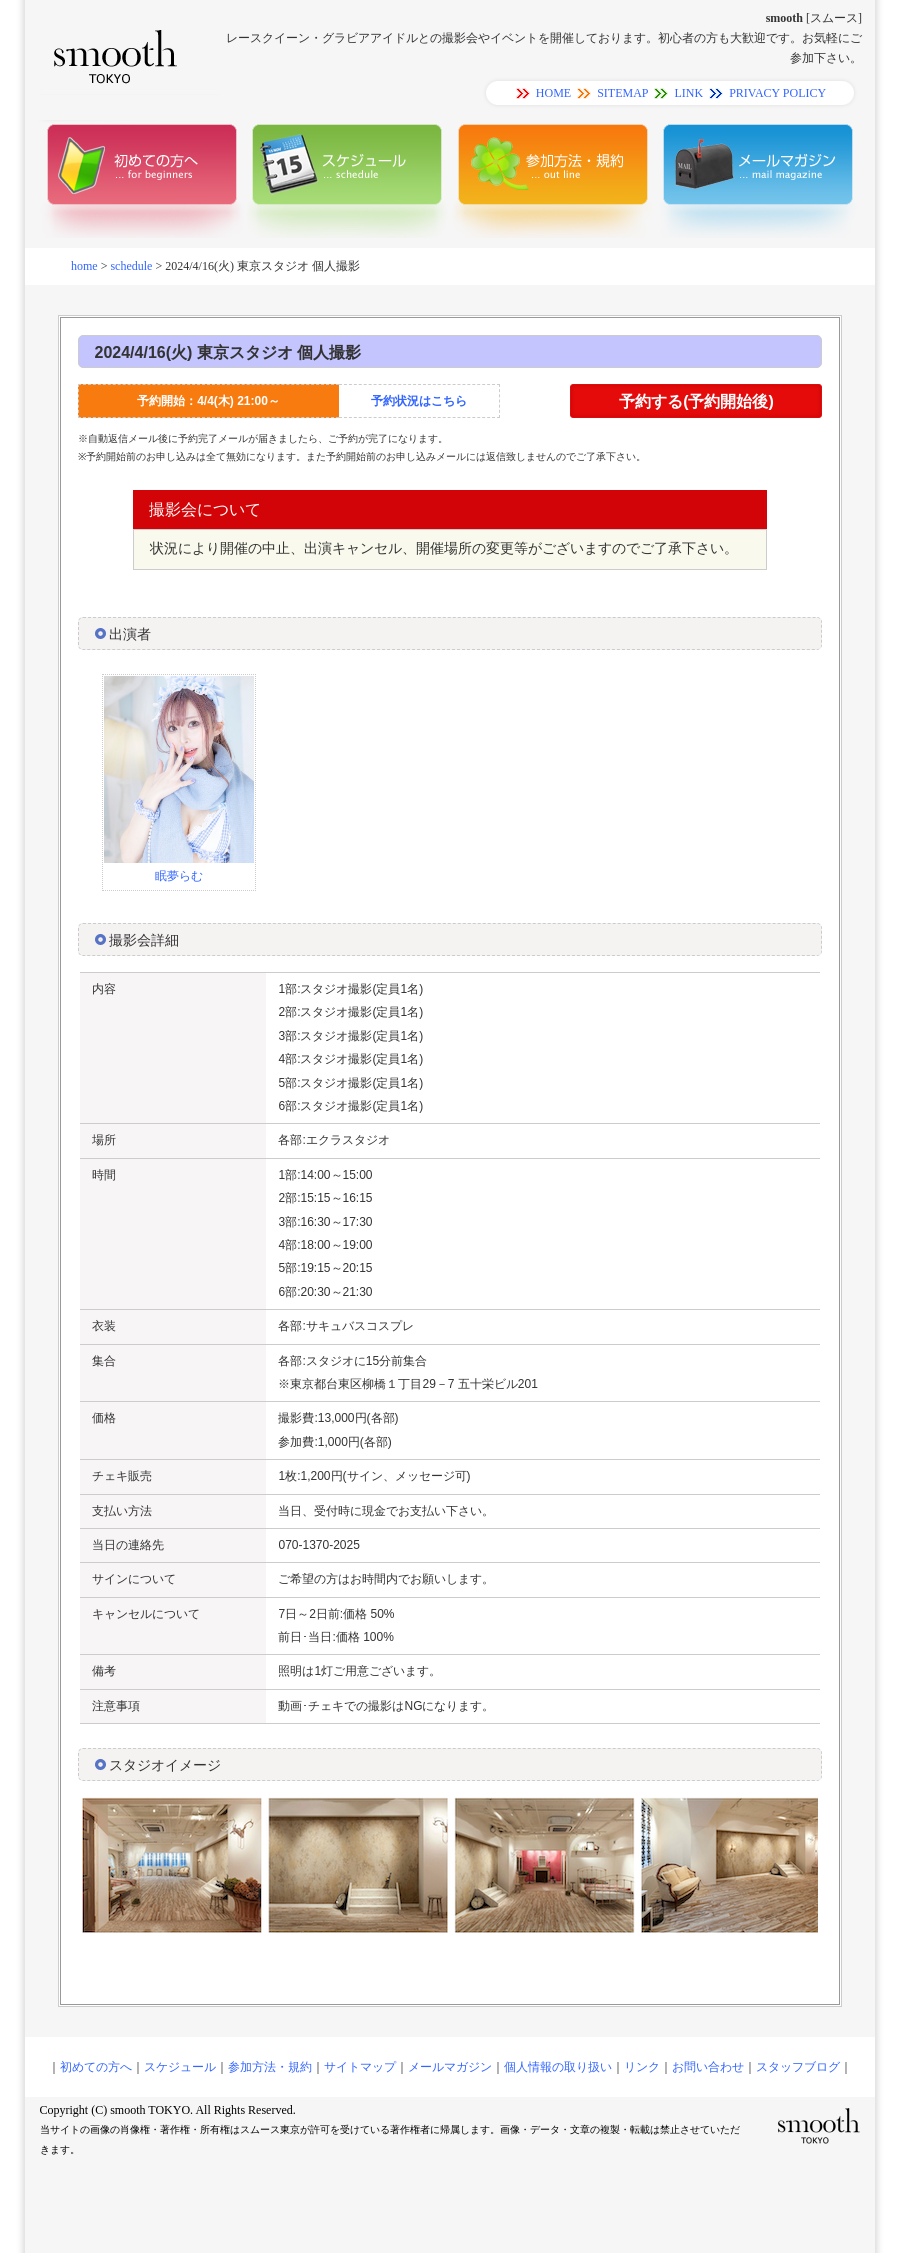 The height and width of the screenshot is (2253, 900). What do you see at coordinates (688, 93) in the screenshot?
I see `LINK` at bounding box center [688, 93].